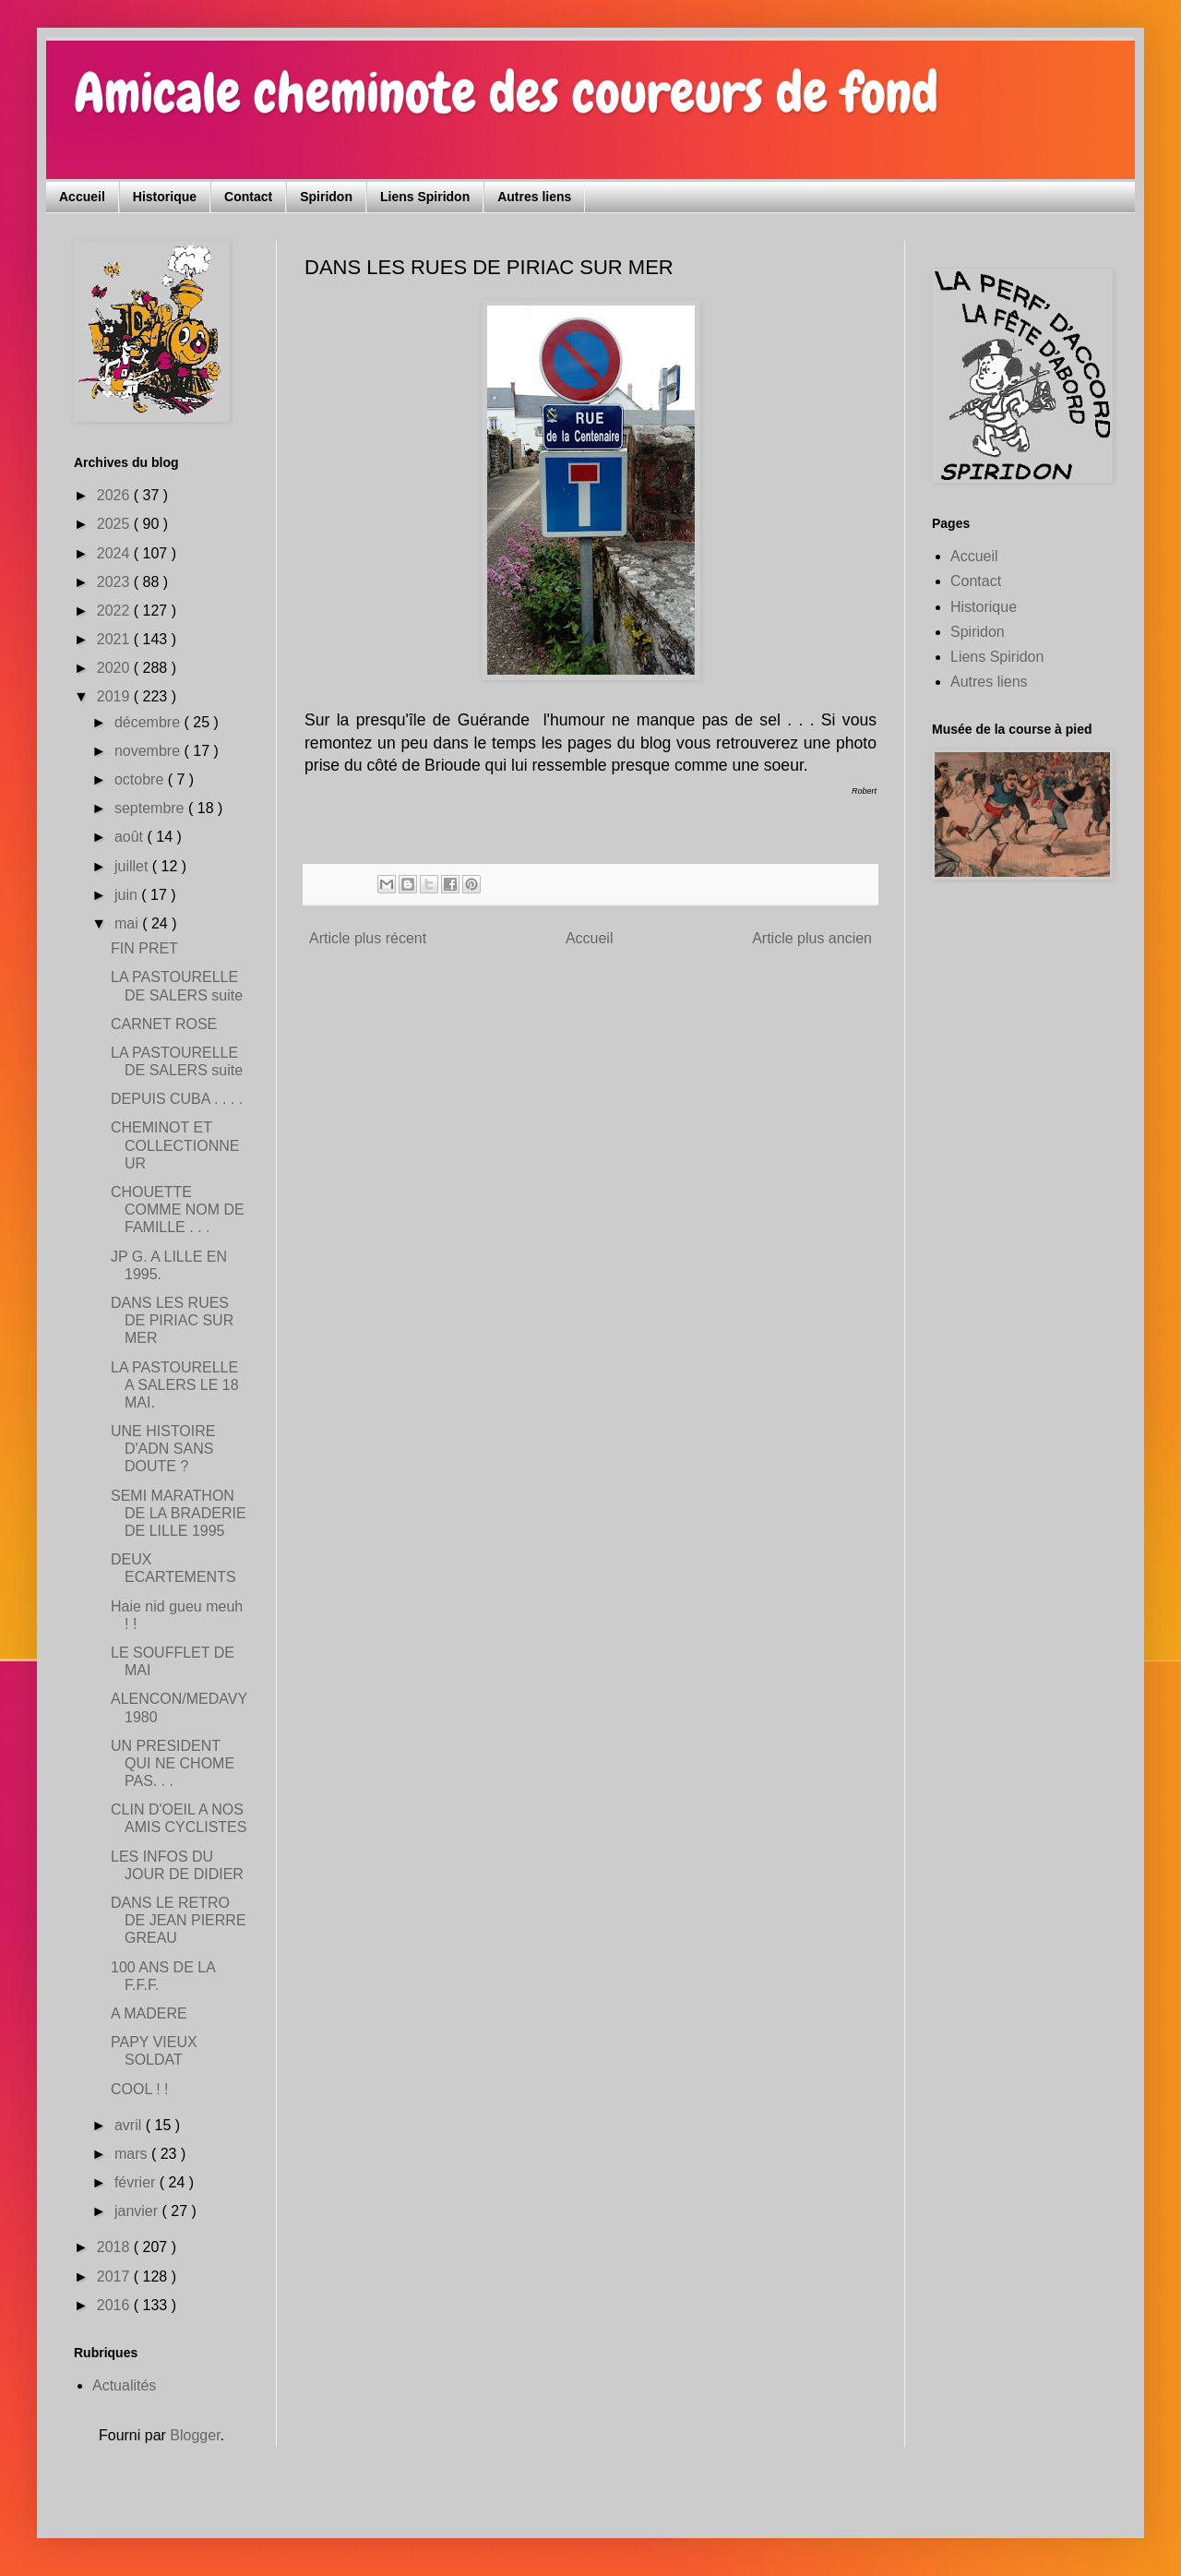  I want to click on Actualités, so click(124, 2385).